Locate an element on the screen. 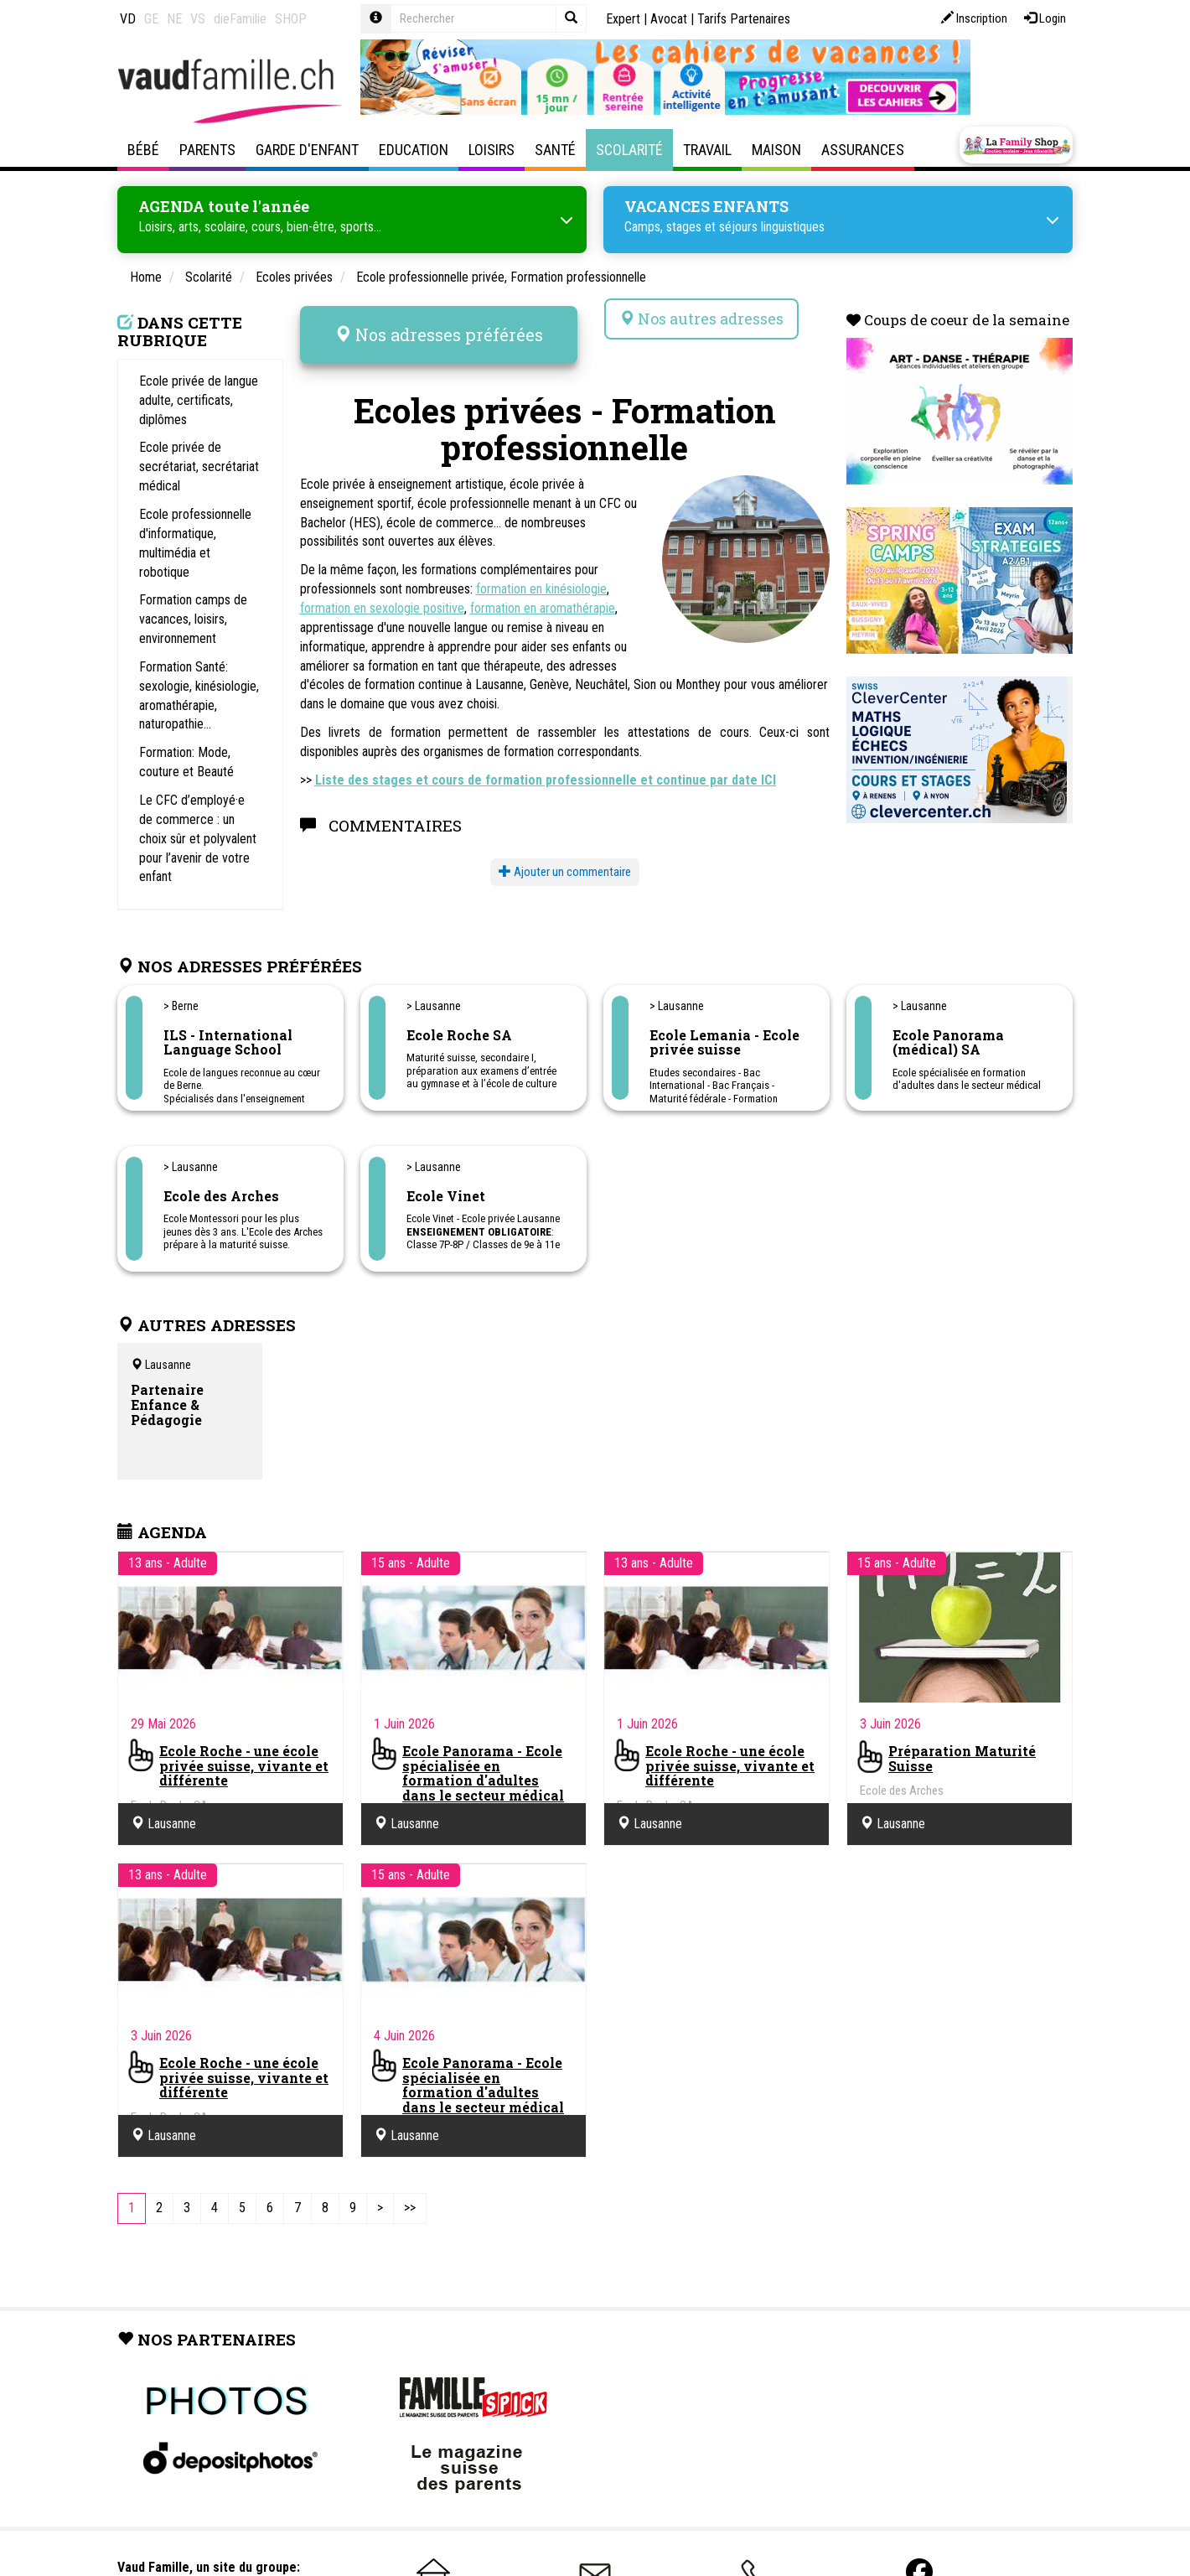 The image size is (1190, 2576). formation en aromathérapie is located at coordinates (542, 589).